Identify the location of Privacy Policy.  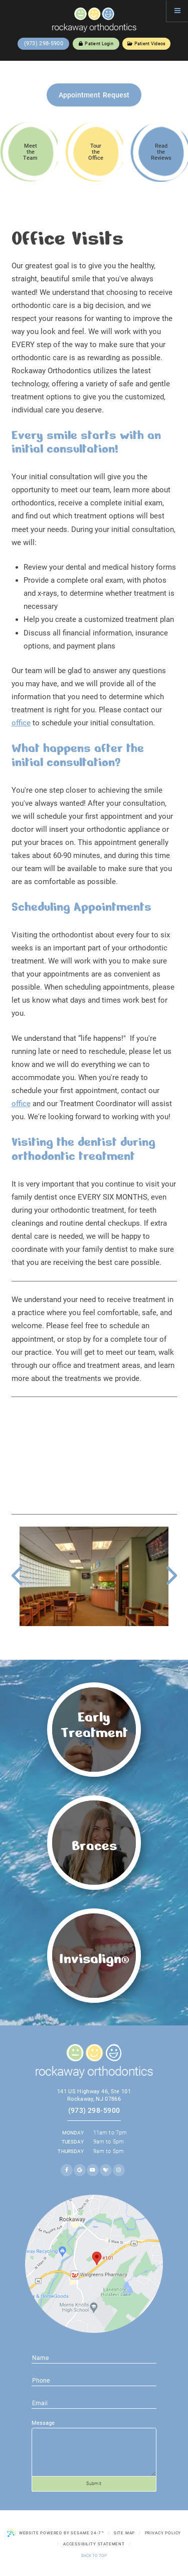
(163, 2532).